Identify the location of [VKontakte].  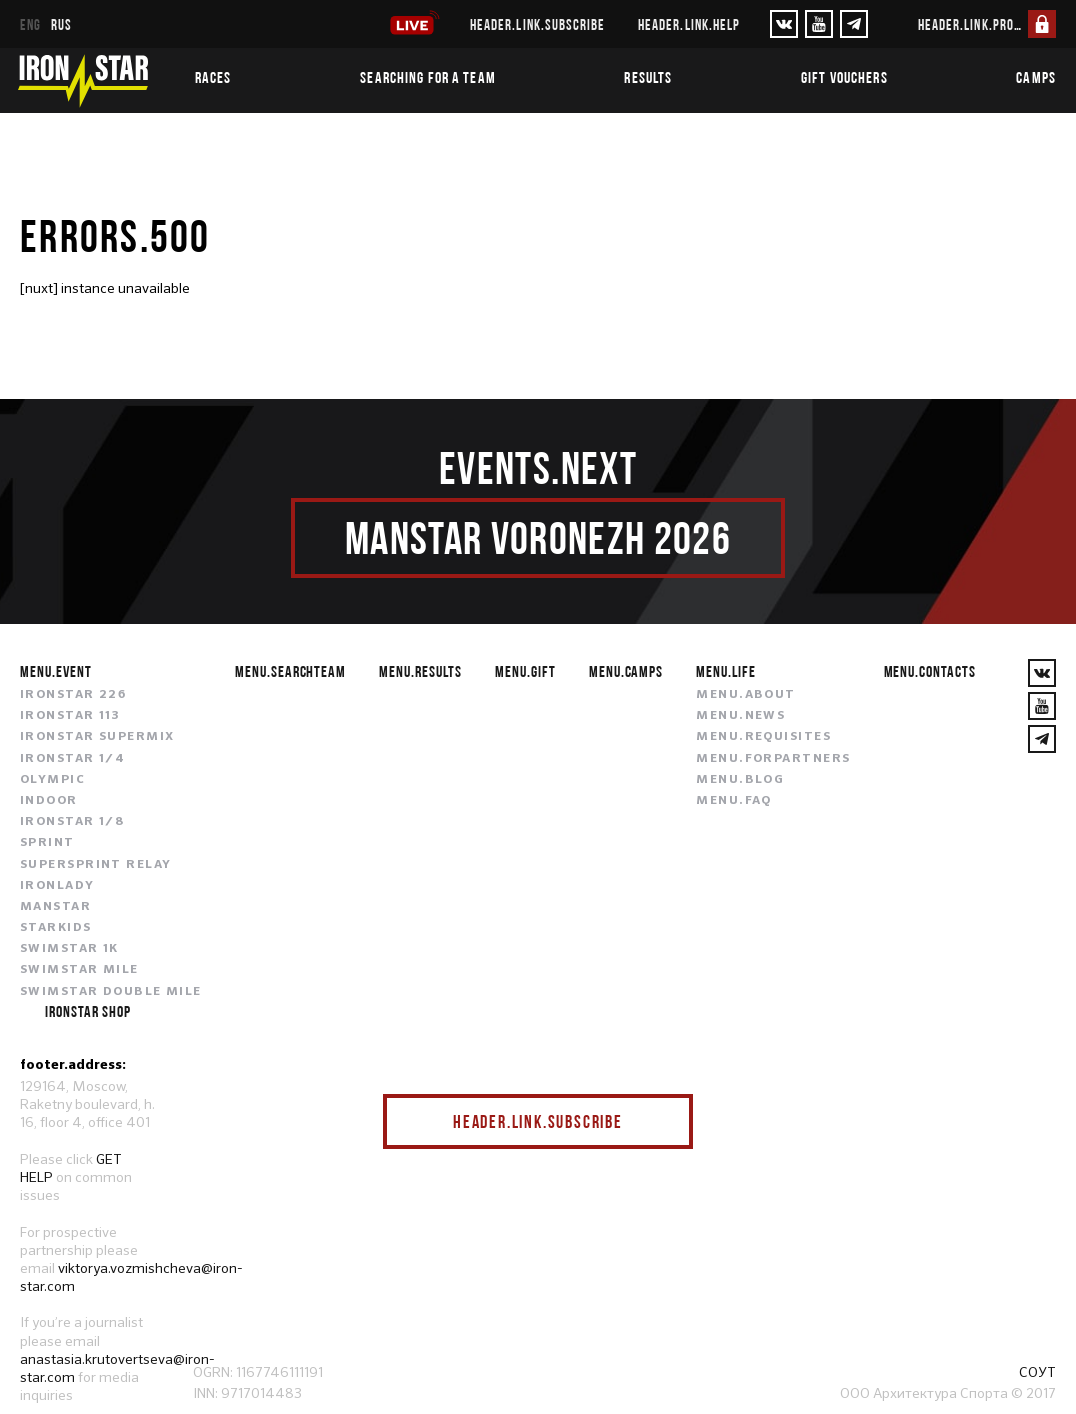
(784, 24).